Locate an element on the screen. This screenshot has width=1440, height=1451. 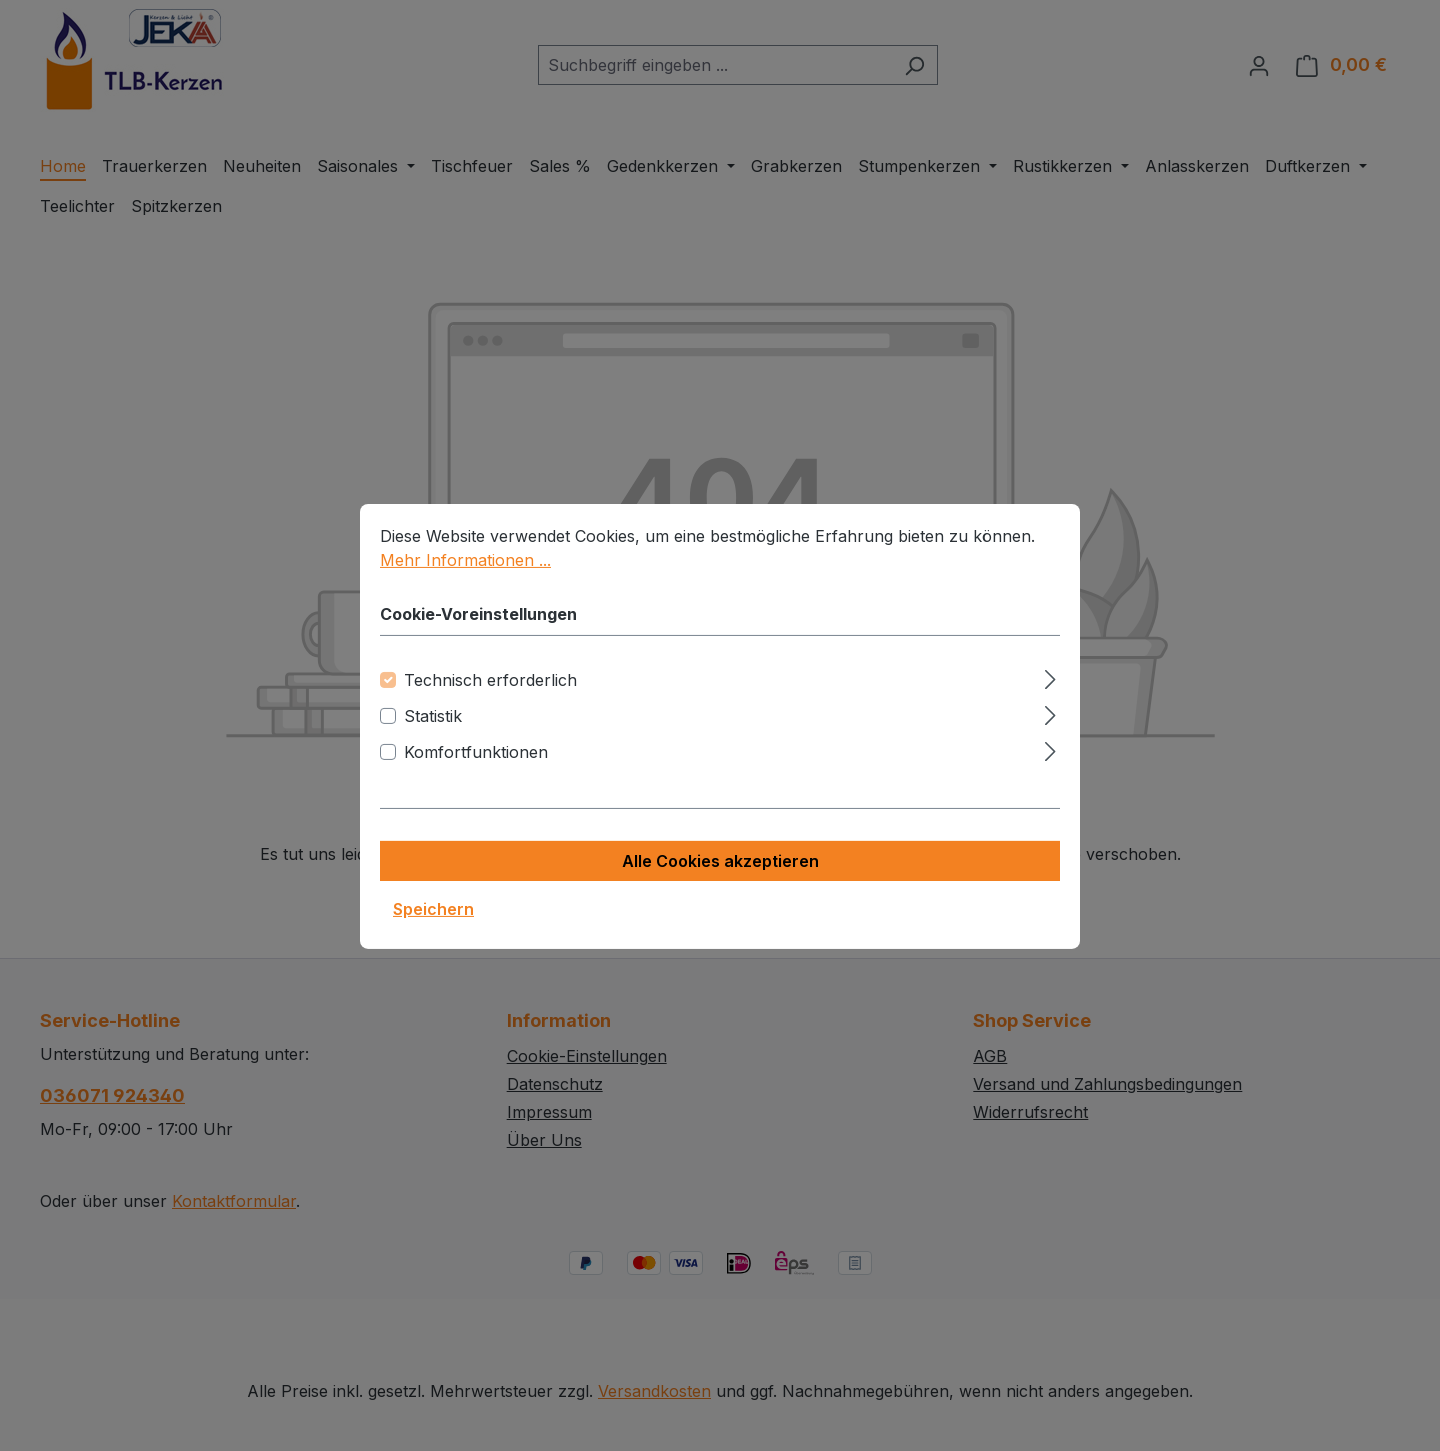
Statistik is located at coordinates (433, 740).